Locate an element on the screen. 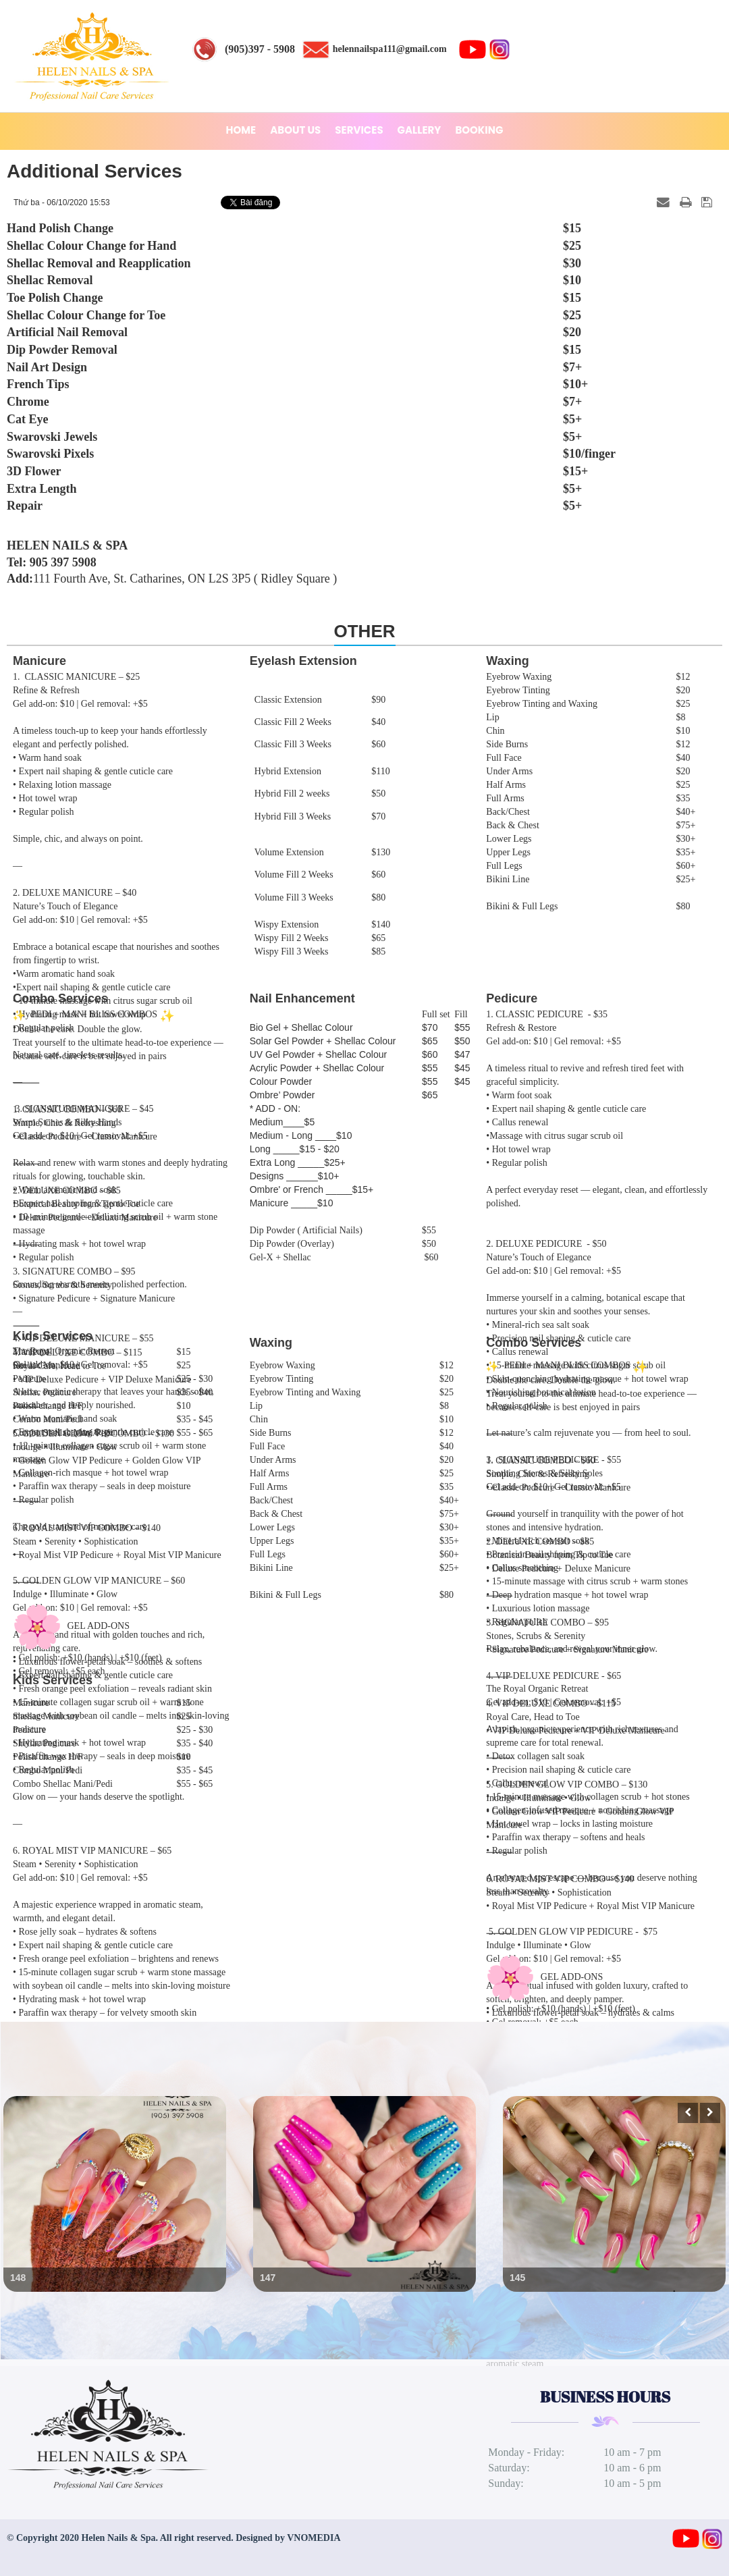  ABOUT US [button] is located at coordinates (295, 130).